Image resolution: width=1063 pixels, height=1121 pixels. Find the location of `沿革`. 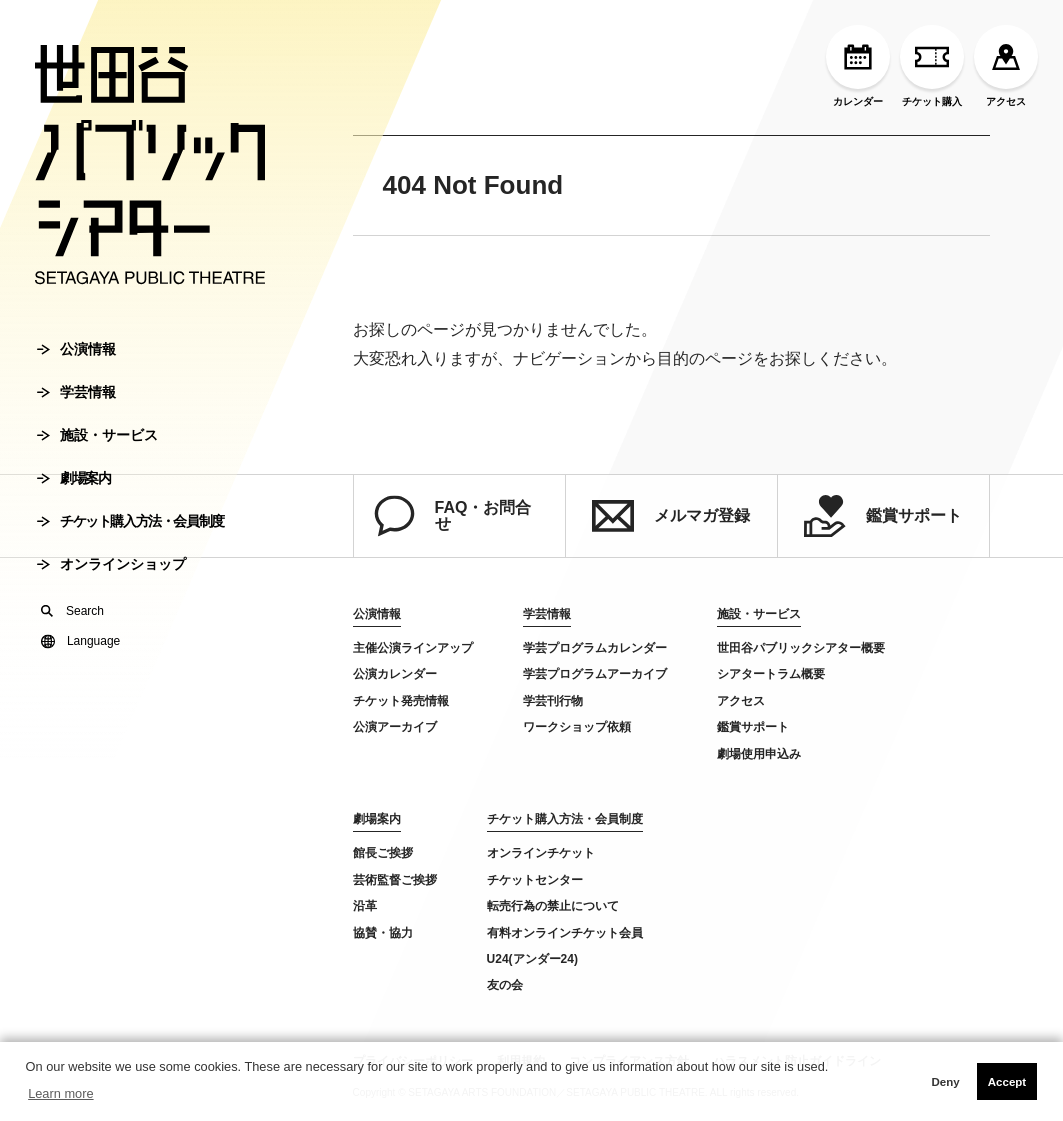

沿革 is located at coordinates (365, 906).